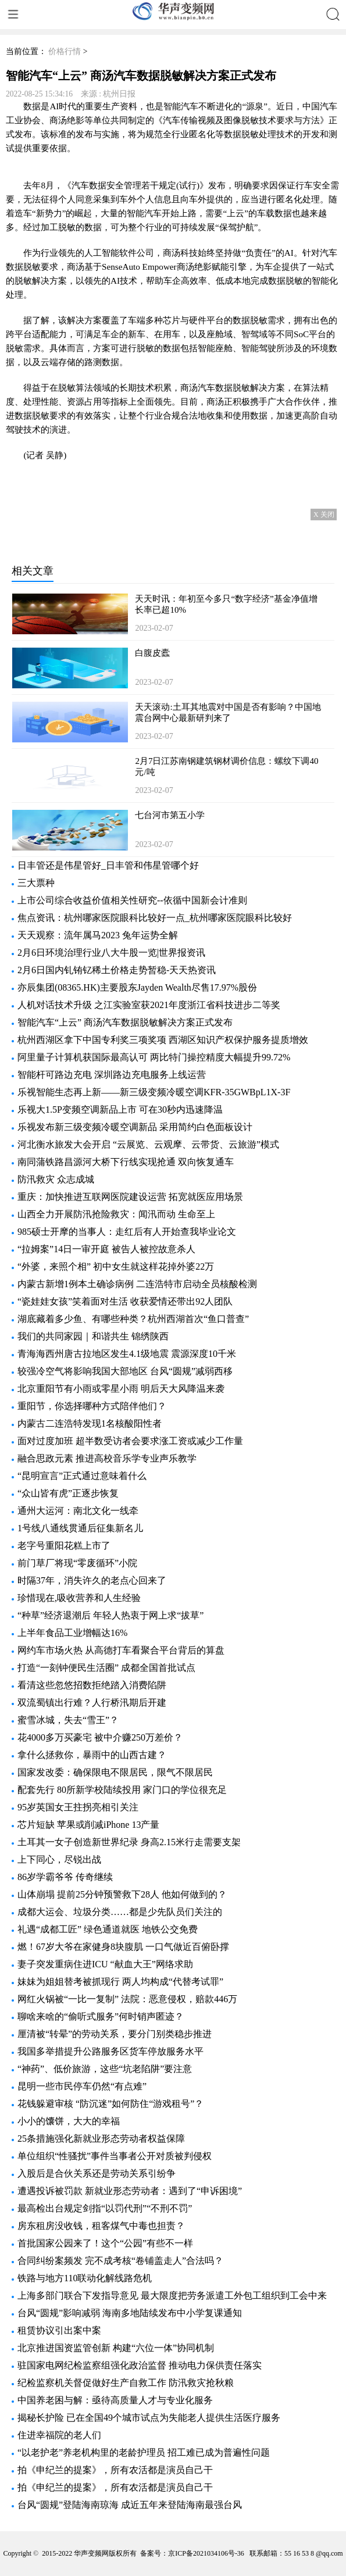 This screenshot has width=346, height=2576. Describe the element at coordinates (110, 2104) in the screenshot. I see `花钱躲避审核 “防沉迷”如何防住“游戏租号”？` at that location.